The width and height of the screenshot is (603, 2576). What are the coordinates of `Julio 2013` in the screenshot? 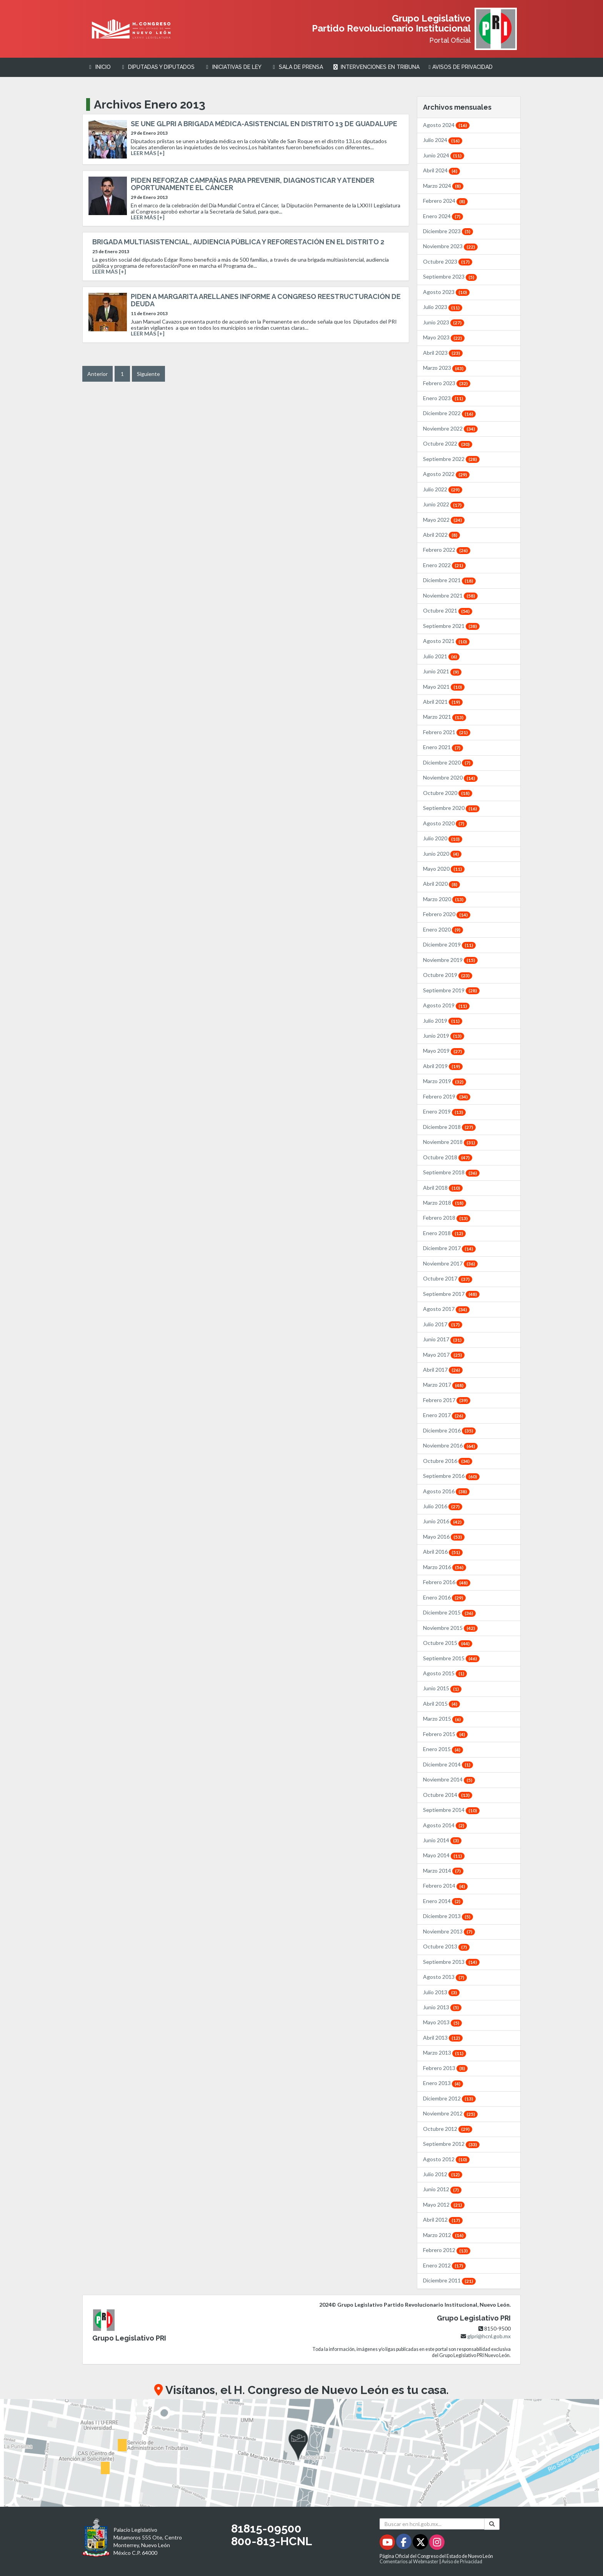 It's located at (441, 1992).